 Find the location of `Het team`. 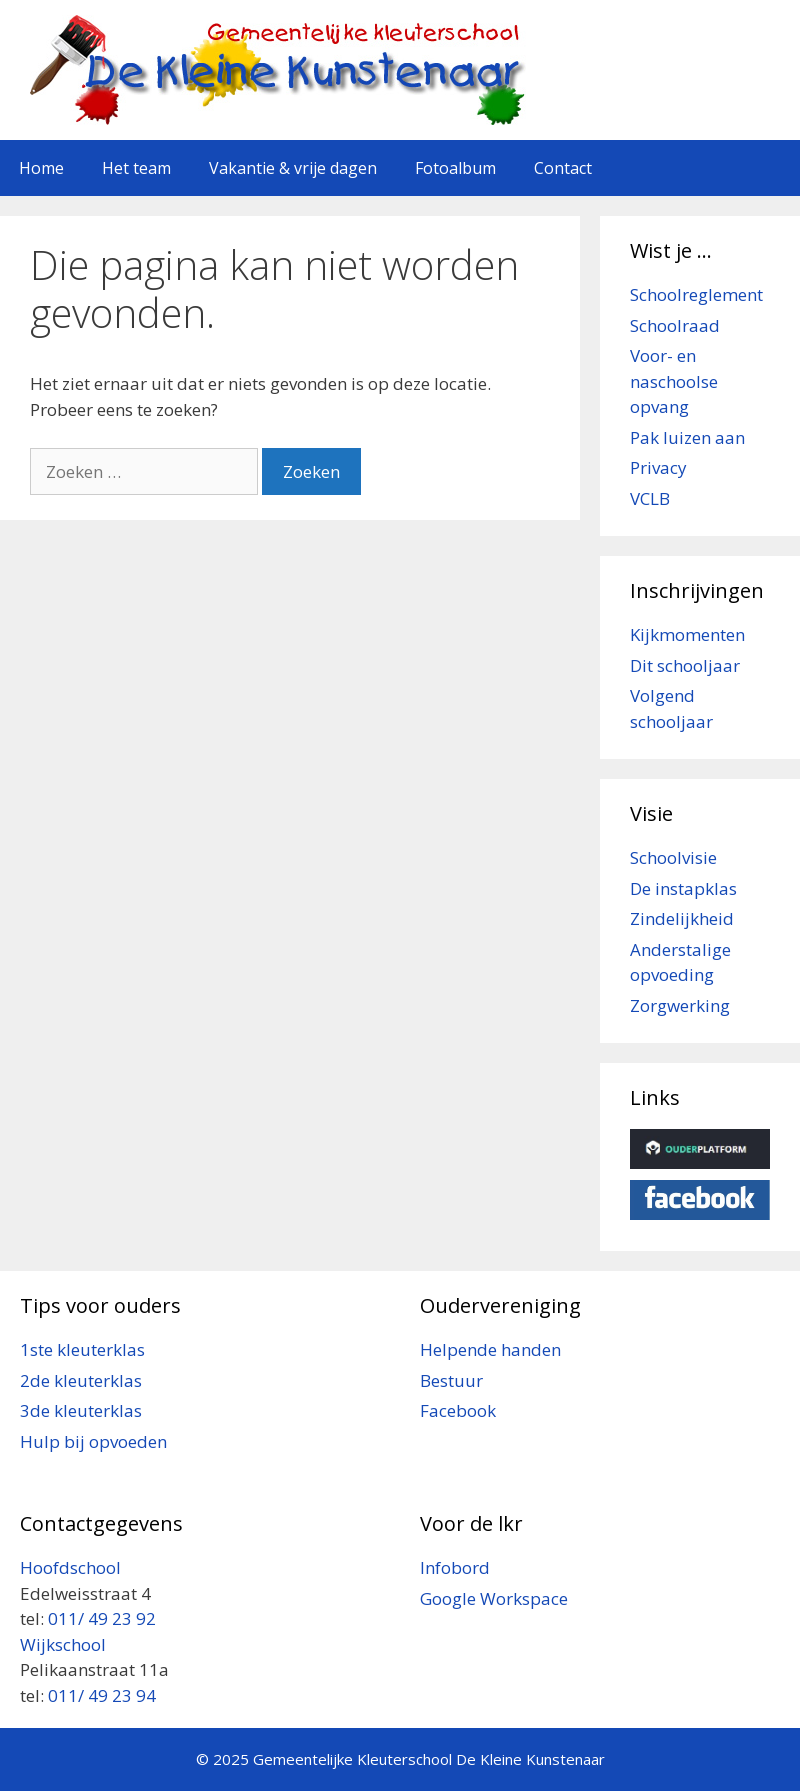

Het team is located at coordinates (136, 168).